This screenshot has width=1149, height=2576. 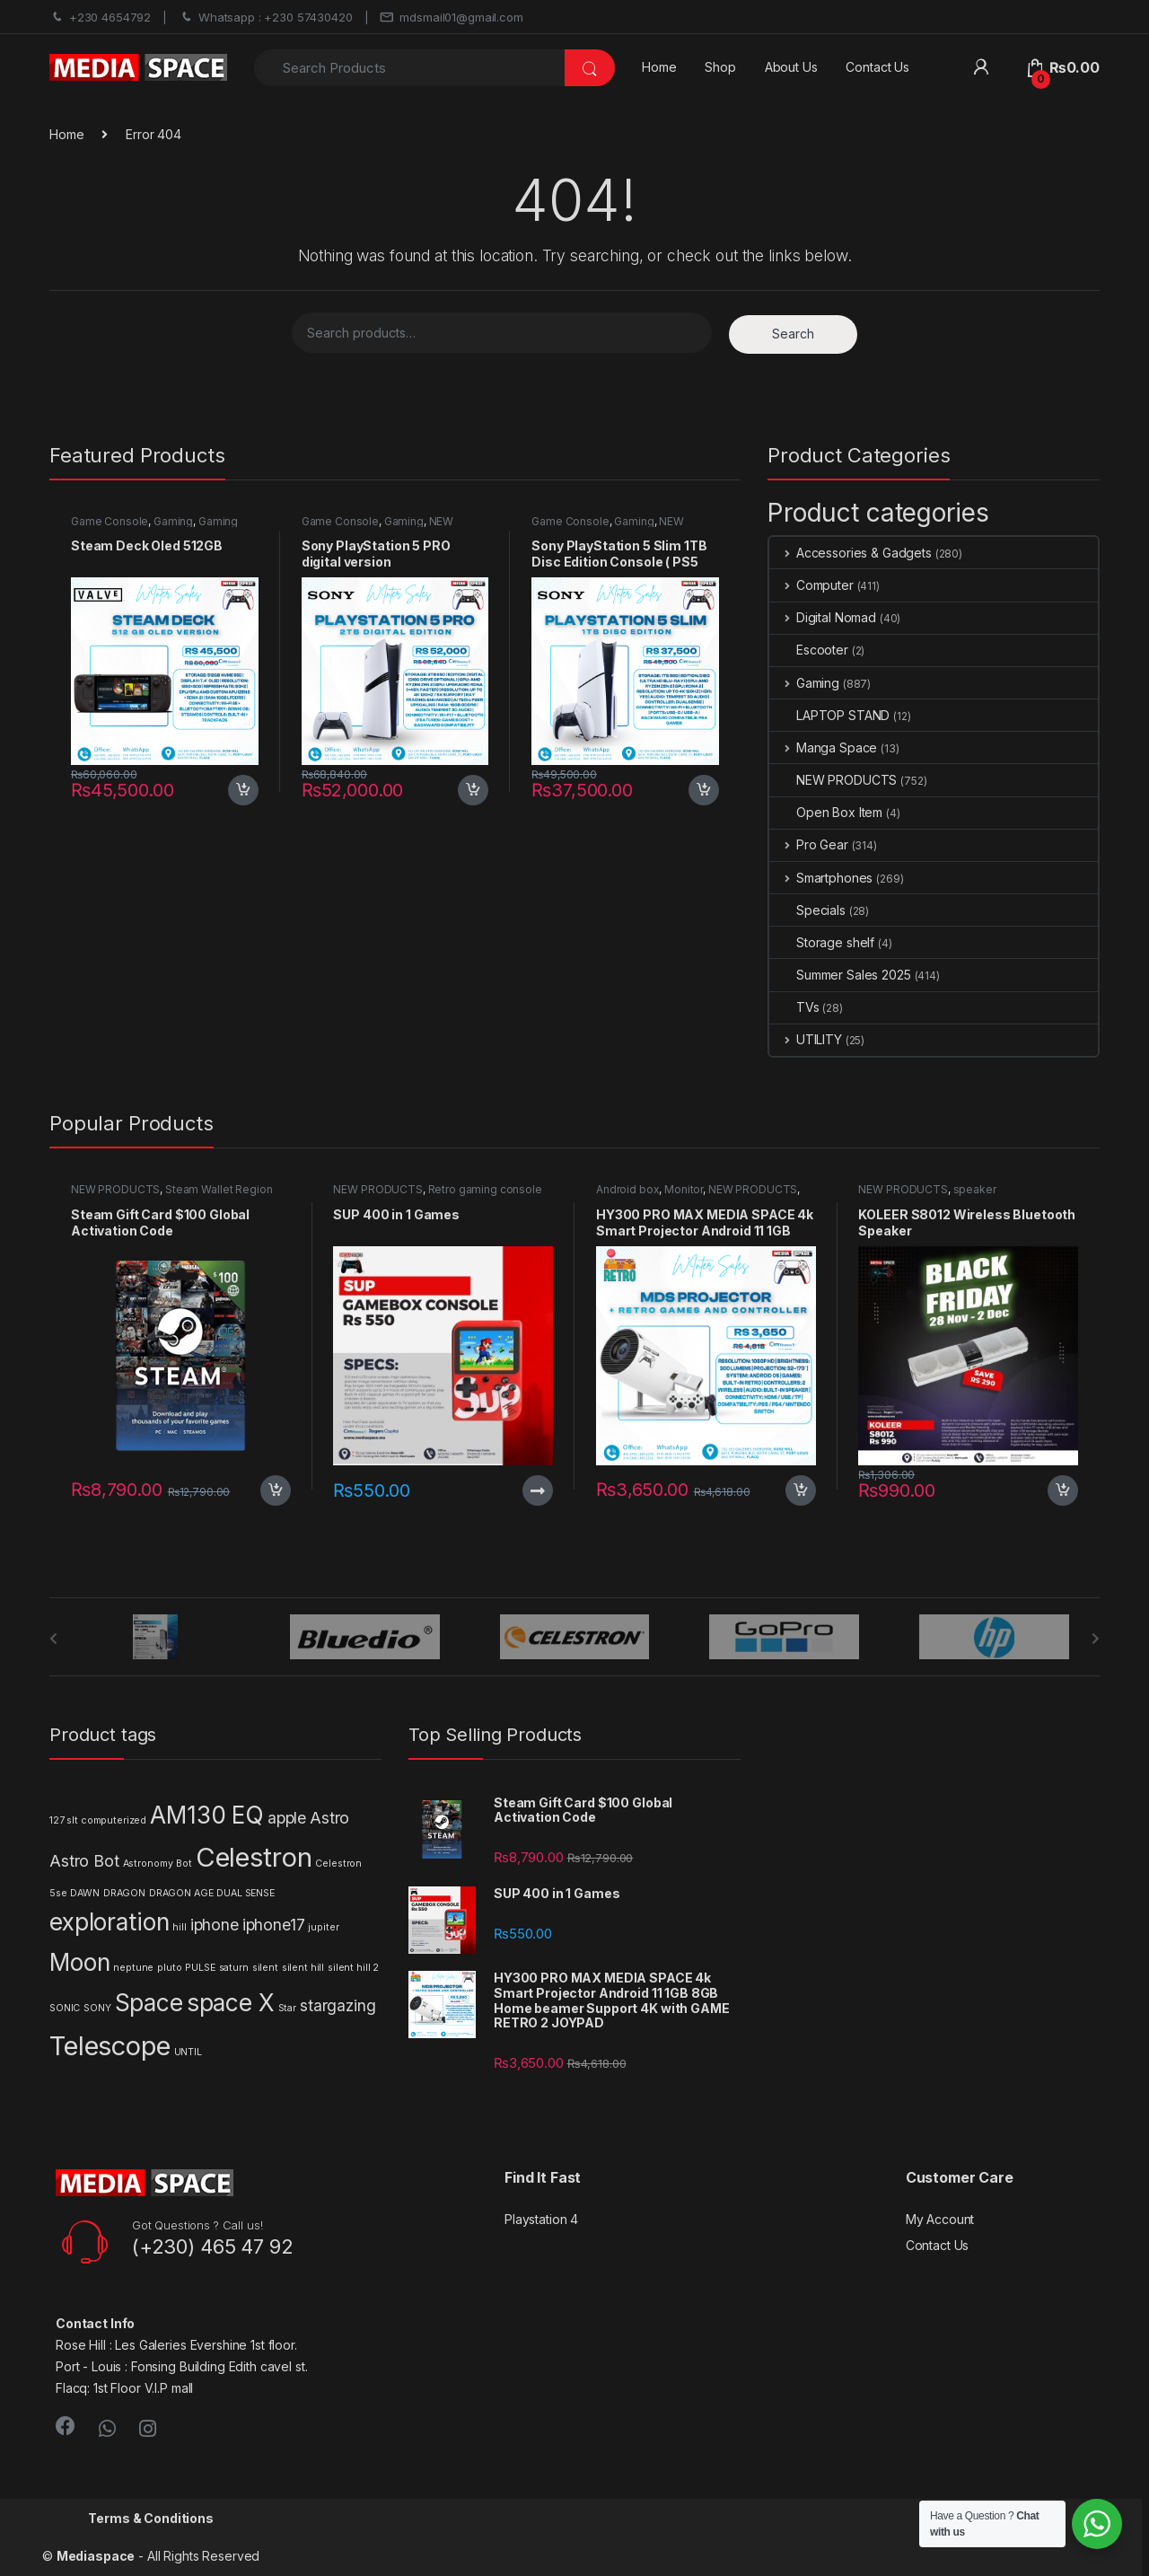 What do you see at coordinates (245, 1893) in the screenshot?
I see `DUAL SENSE [DUAL SENSE (1 product)]` at bounding box center [245, 1893].